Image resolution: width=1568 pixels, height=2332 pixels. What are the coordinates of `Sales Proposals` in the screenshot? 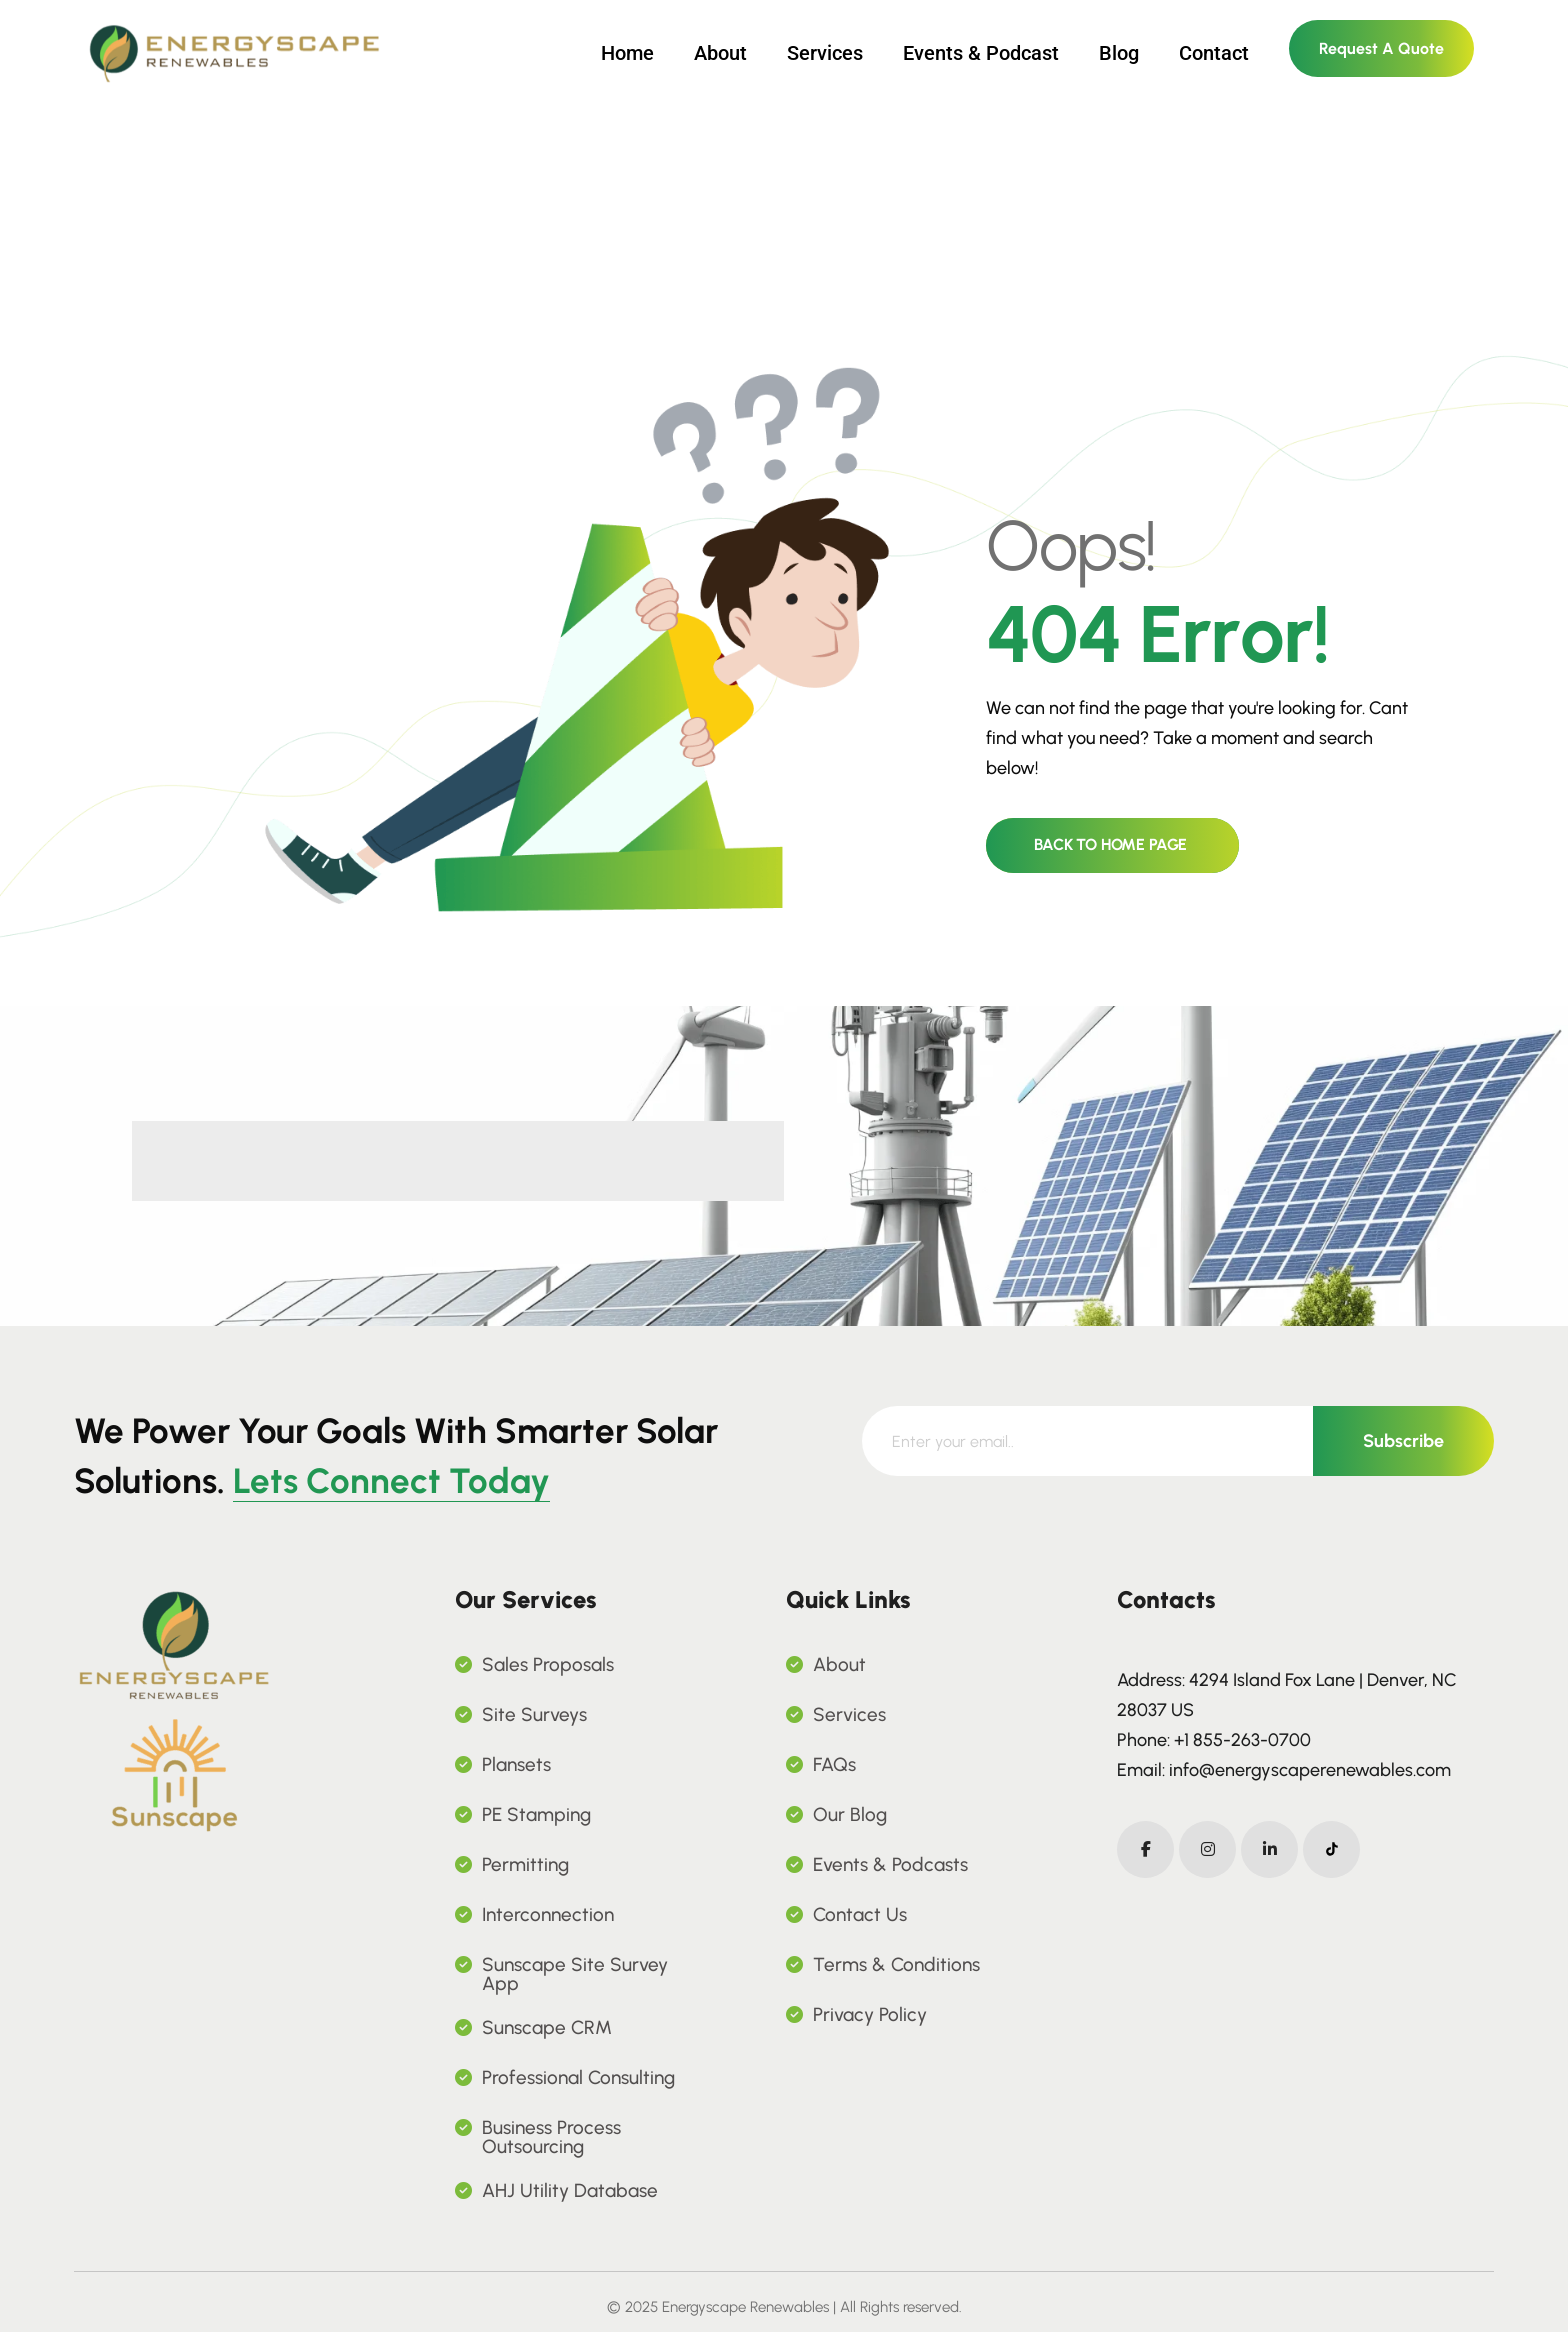 It's located at (548, 1664).